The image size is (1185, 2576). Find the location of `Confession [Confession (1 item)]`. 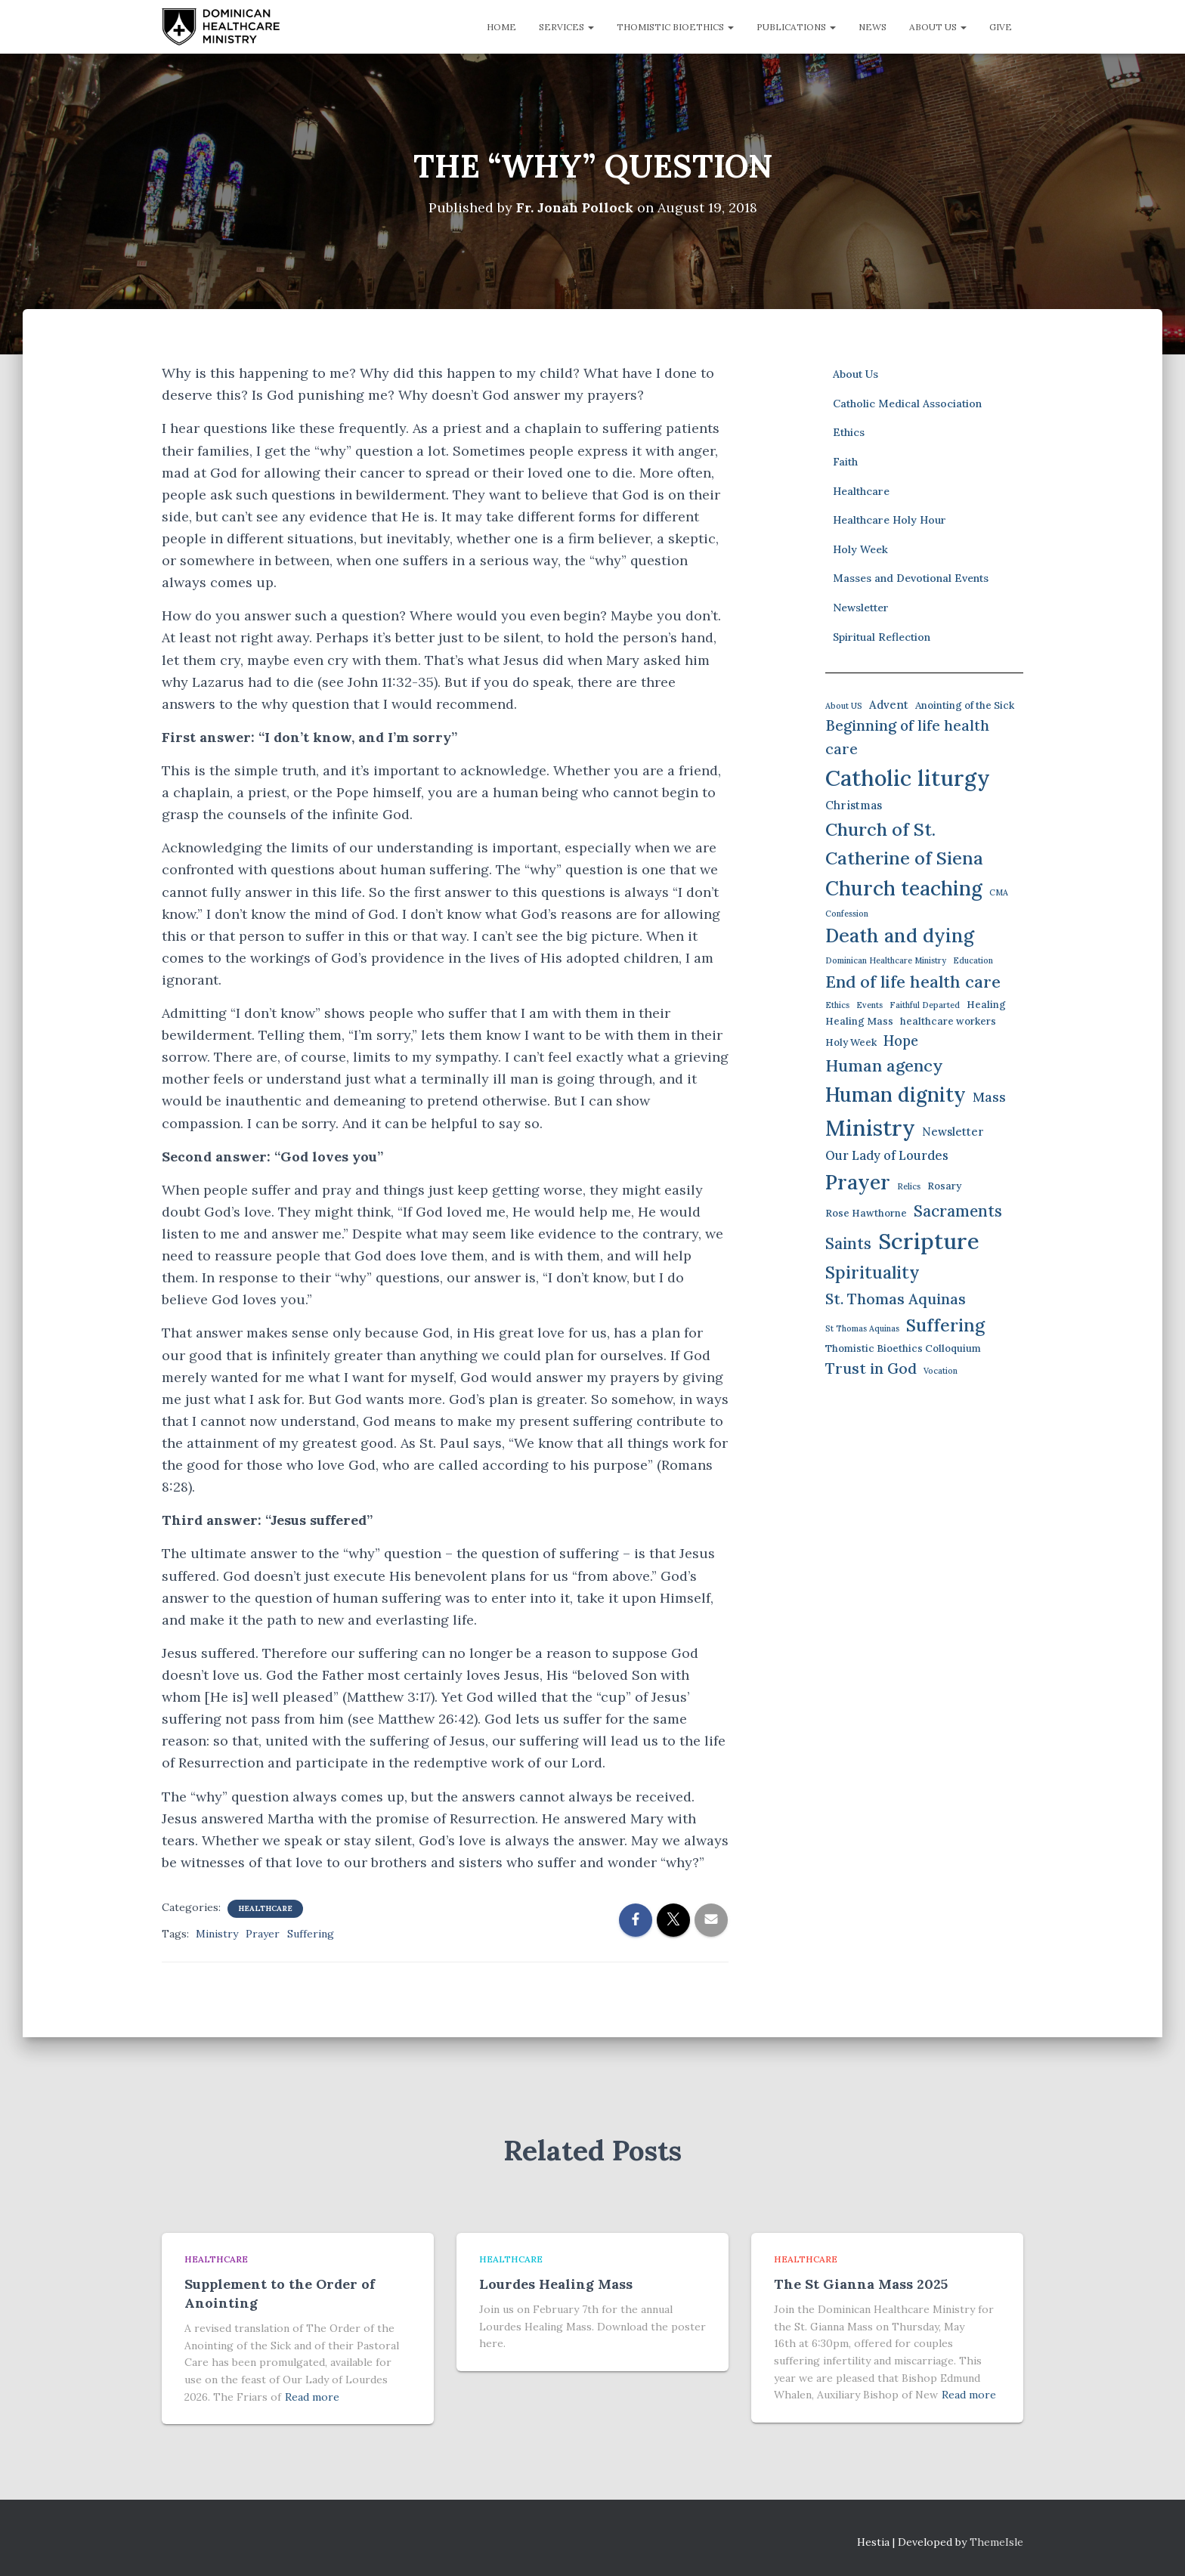

Confession [Confession (1 item)] is located at coordinates (846, 913).